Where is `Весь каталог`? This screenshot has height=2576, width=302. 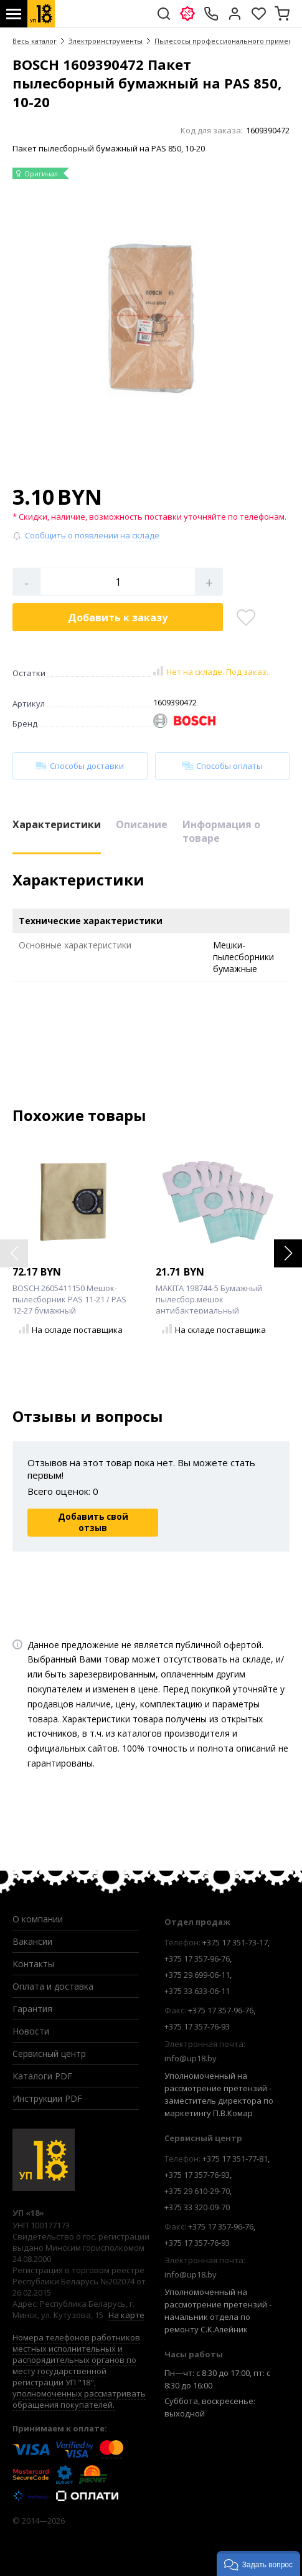
Весь каталог is located at coordinates (34, 40).